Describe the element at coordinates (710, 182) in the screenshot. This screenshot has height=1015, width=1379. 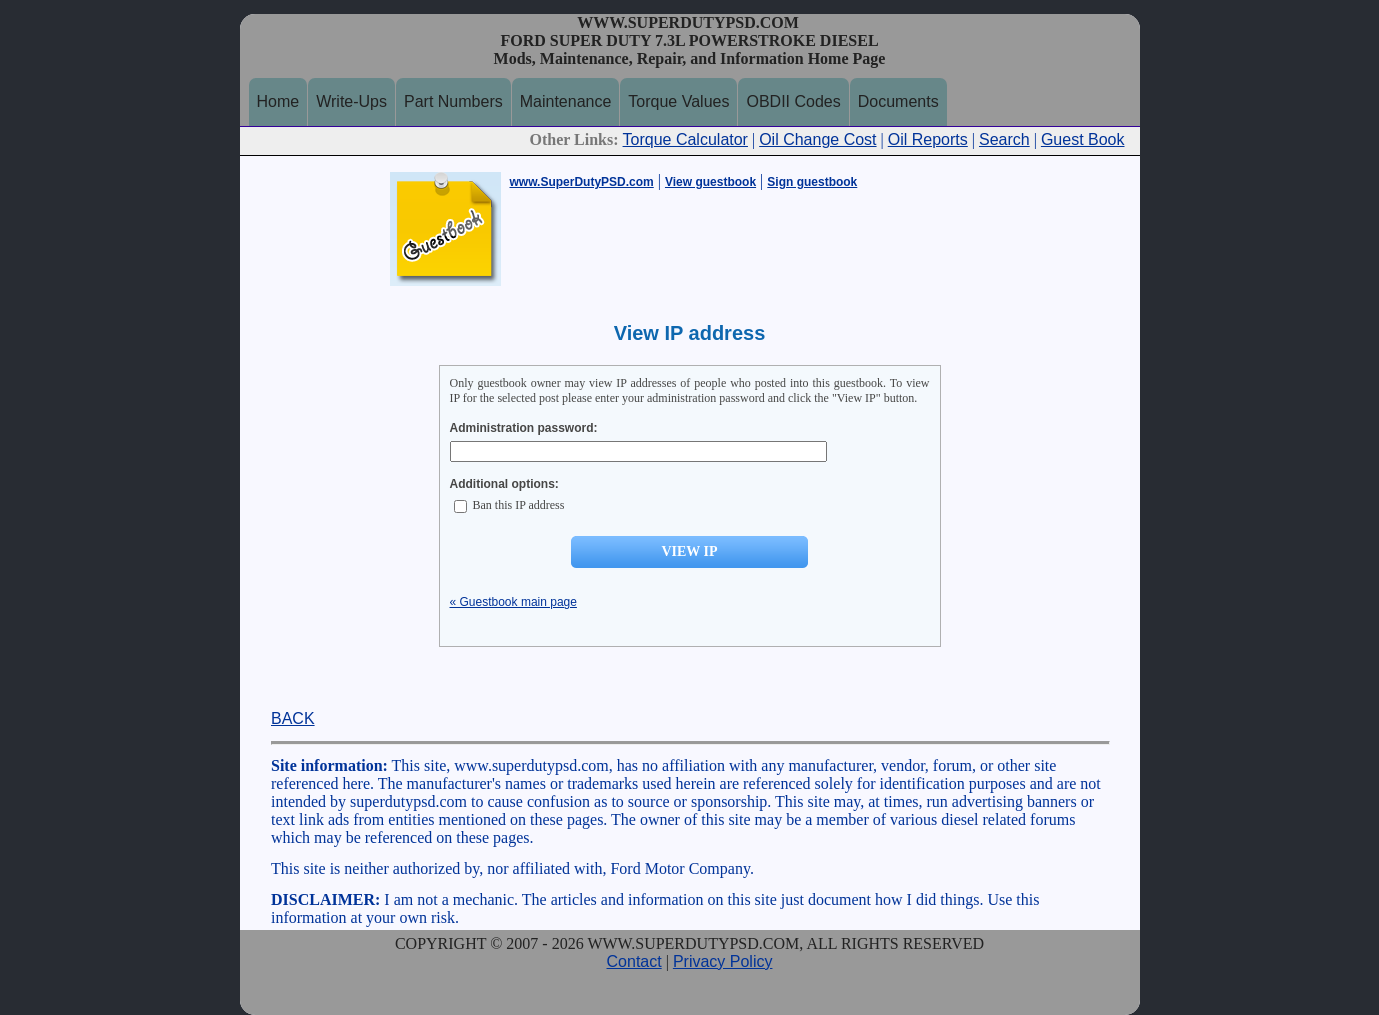
I see `View guestbook` at that location.